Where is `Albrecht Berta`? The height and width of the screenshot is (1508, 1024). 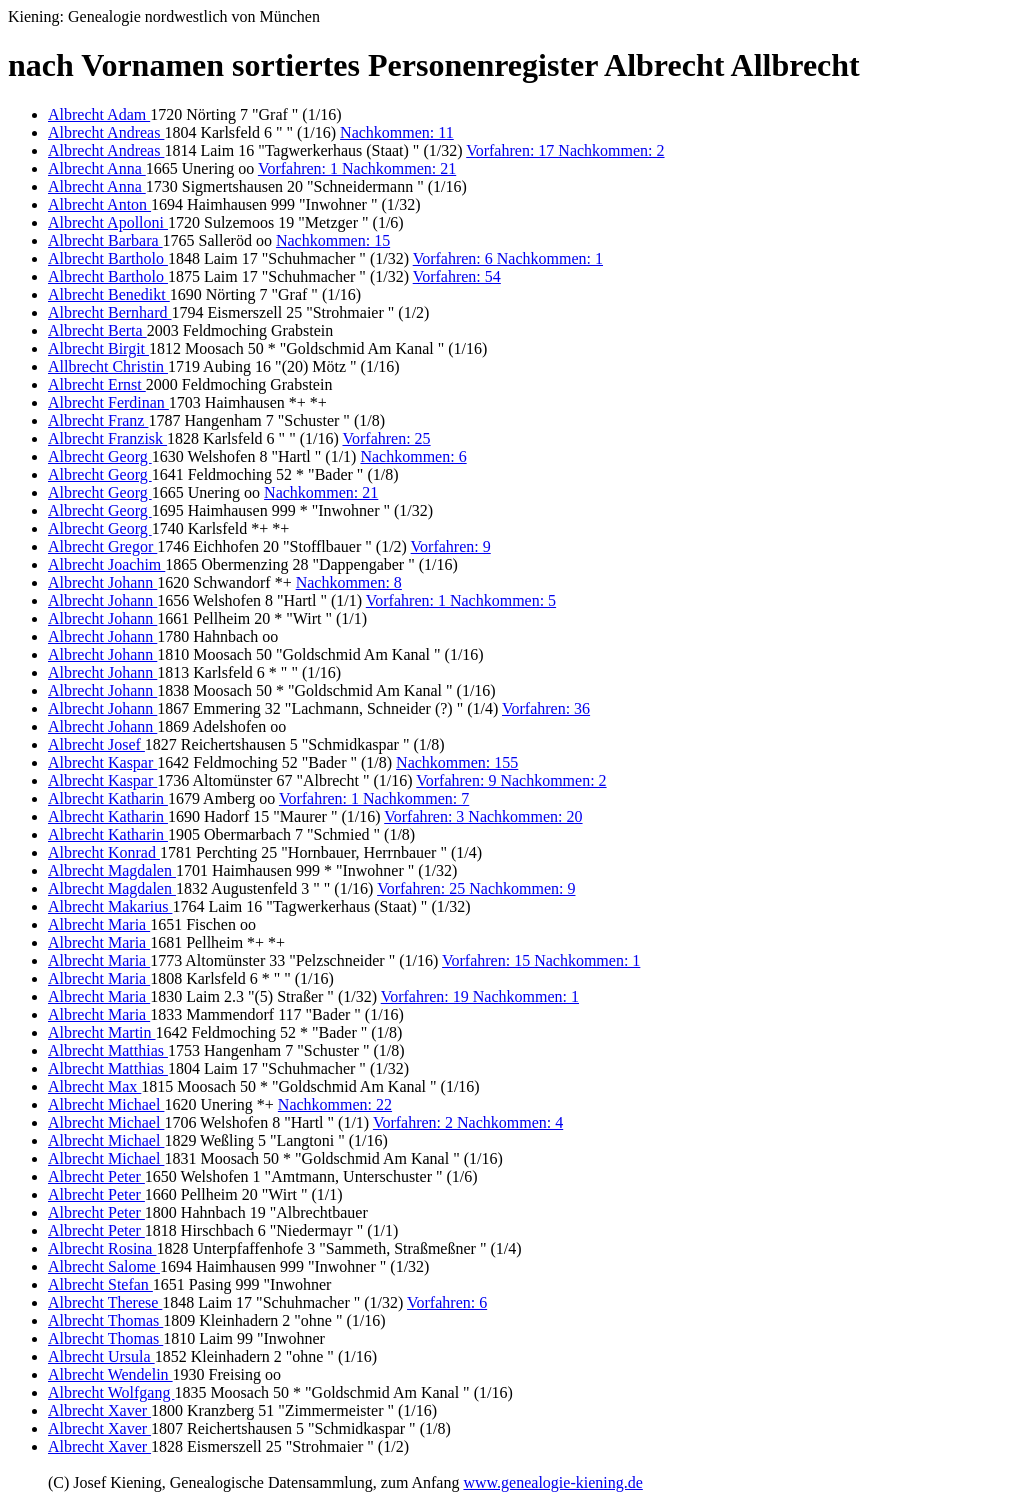
Albrecht Berta is located at coordinates (97, 330).